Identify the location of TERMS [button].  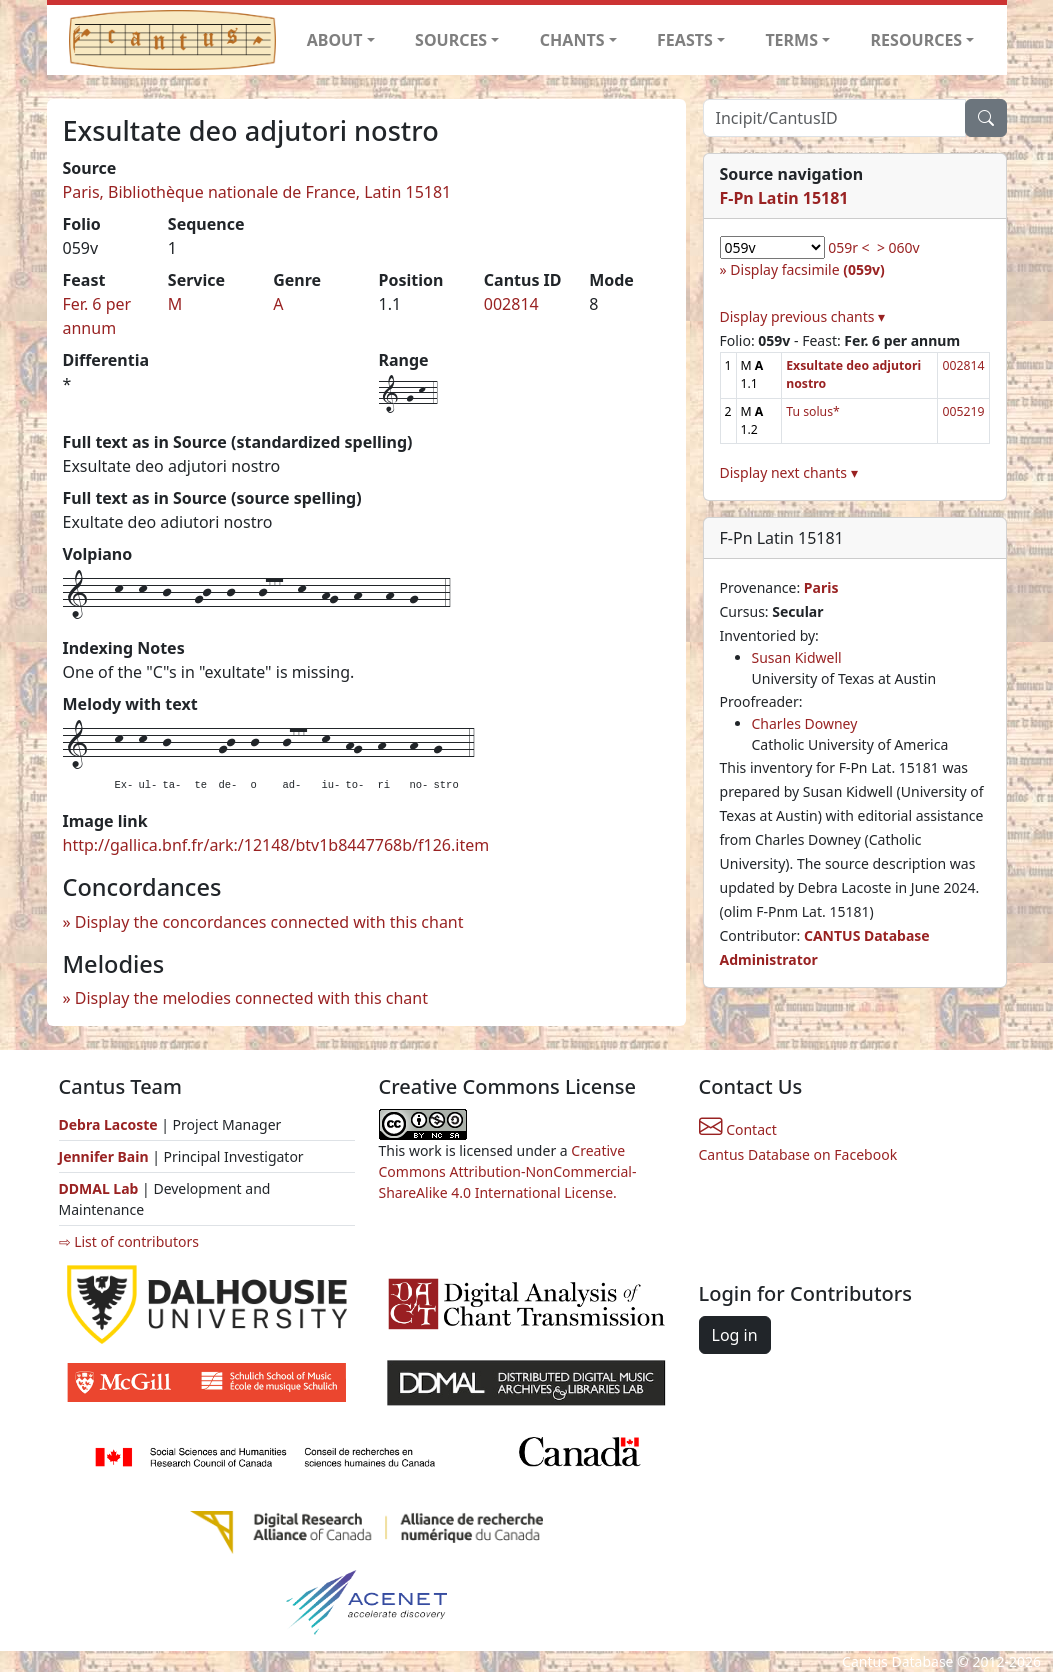
(791, 40).